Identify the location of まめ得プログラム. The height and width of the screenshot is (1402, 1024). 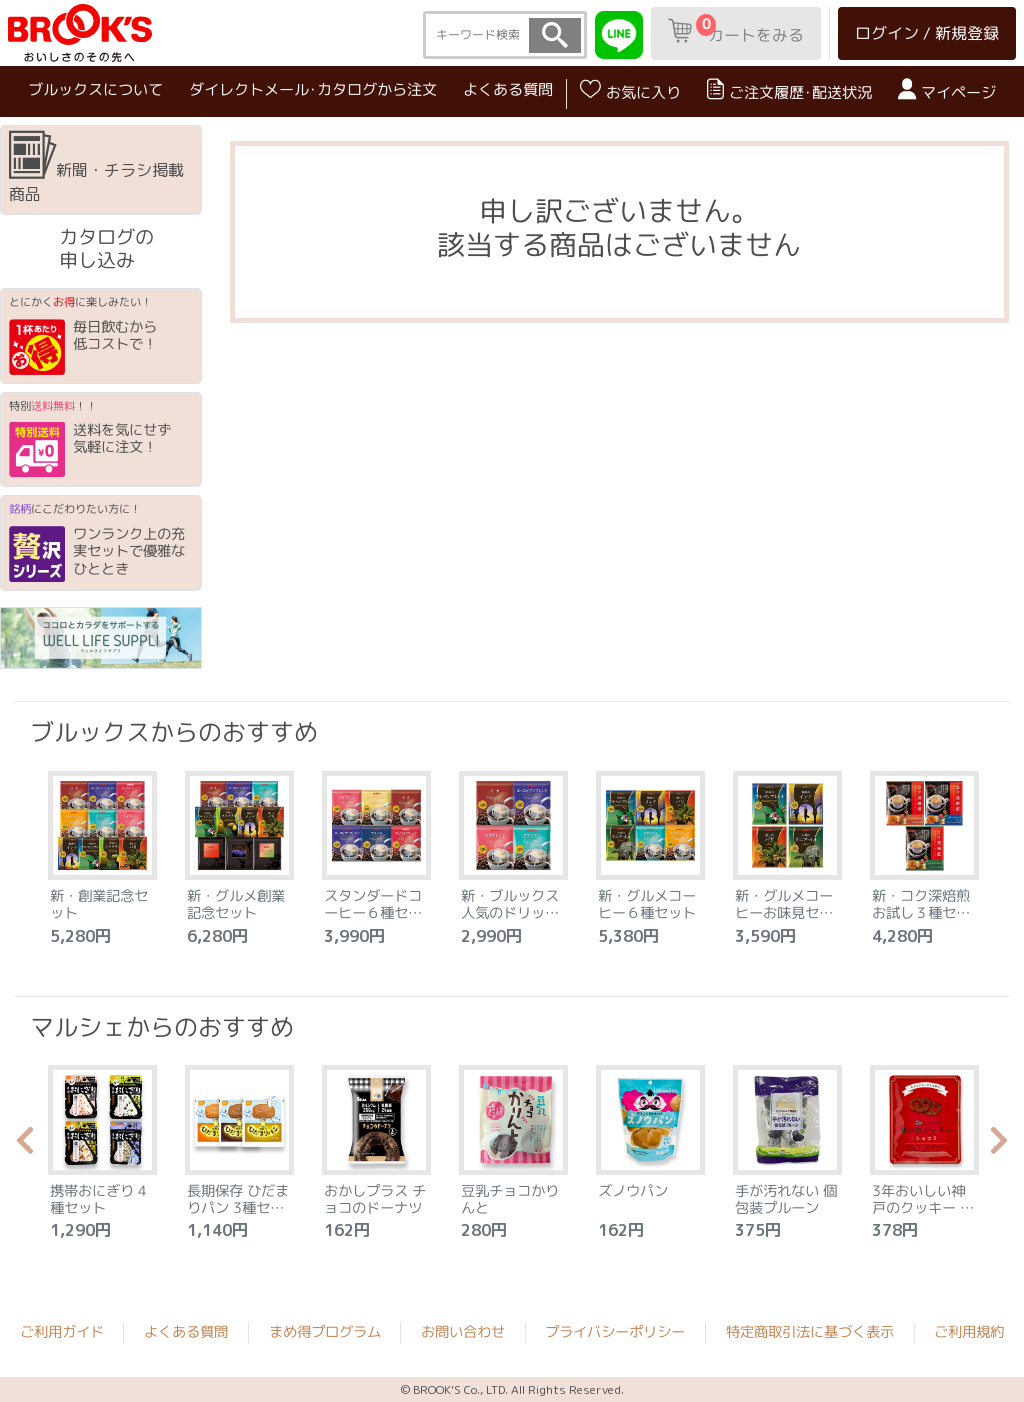
(325, 1332).